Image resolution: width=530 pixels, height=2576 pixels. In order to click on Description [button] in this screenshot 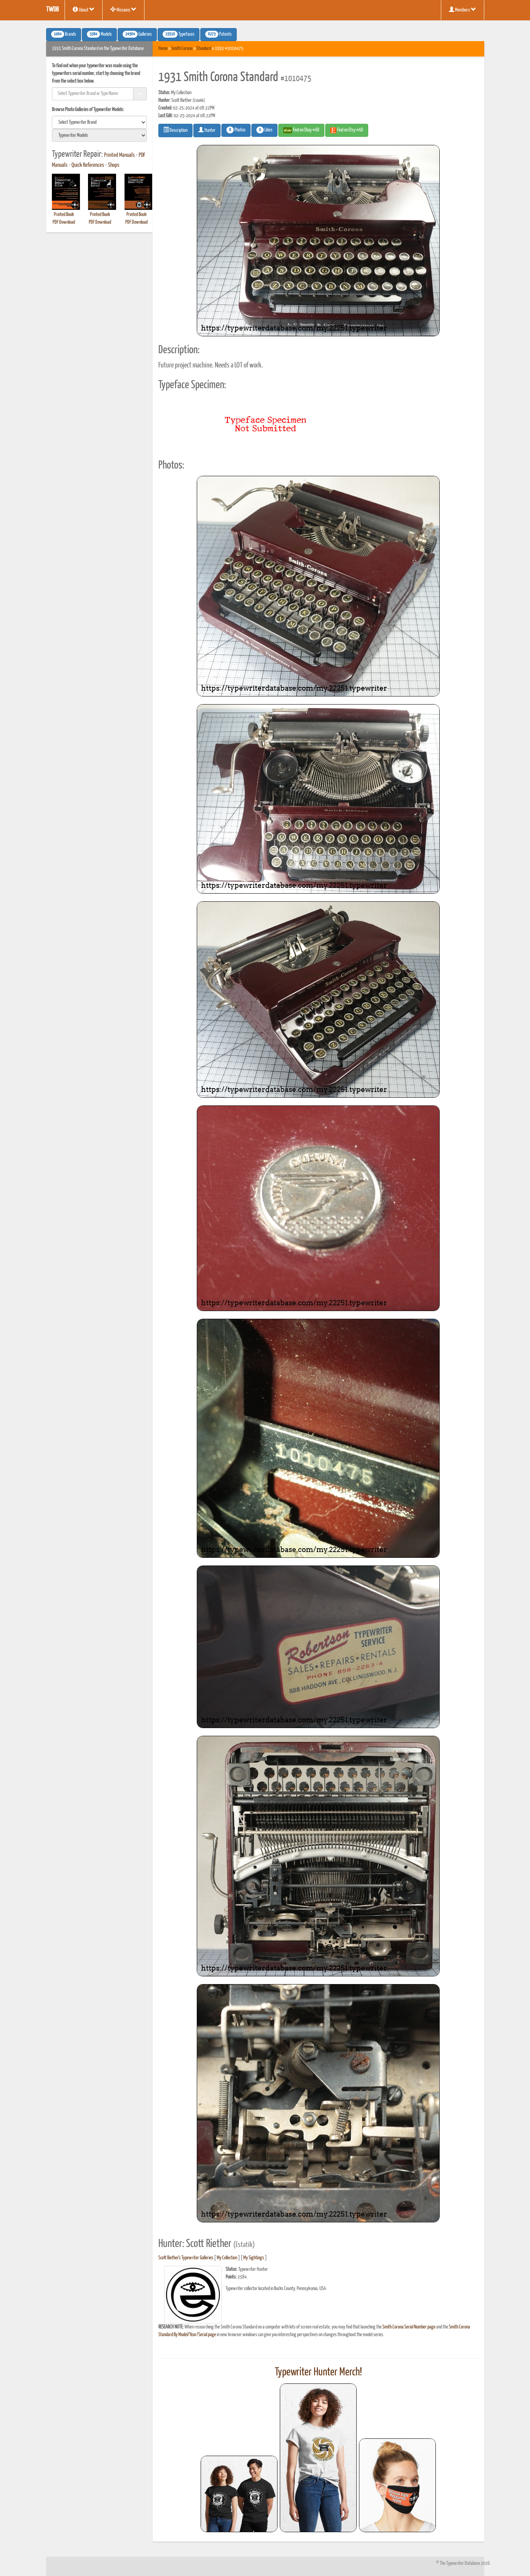, I will do `click(175, 130)`.